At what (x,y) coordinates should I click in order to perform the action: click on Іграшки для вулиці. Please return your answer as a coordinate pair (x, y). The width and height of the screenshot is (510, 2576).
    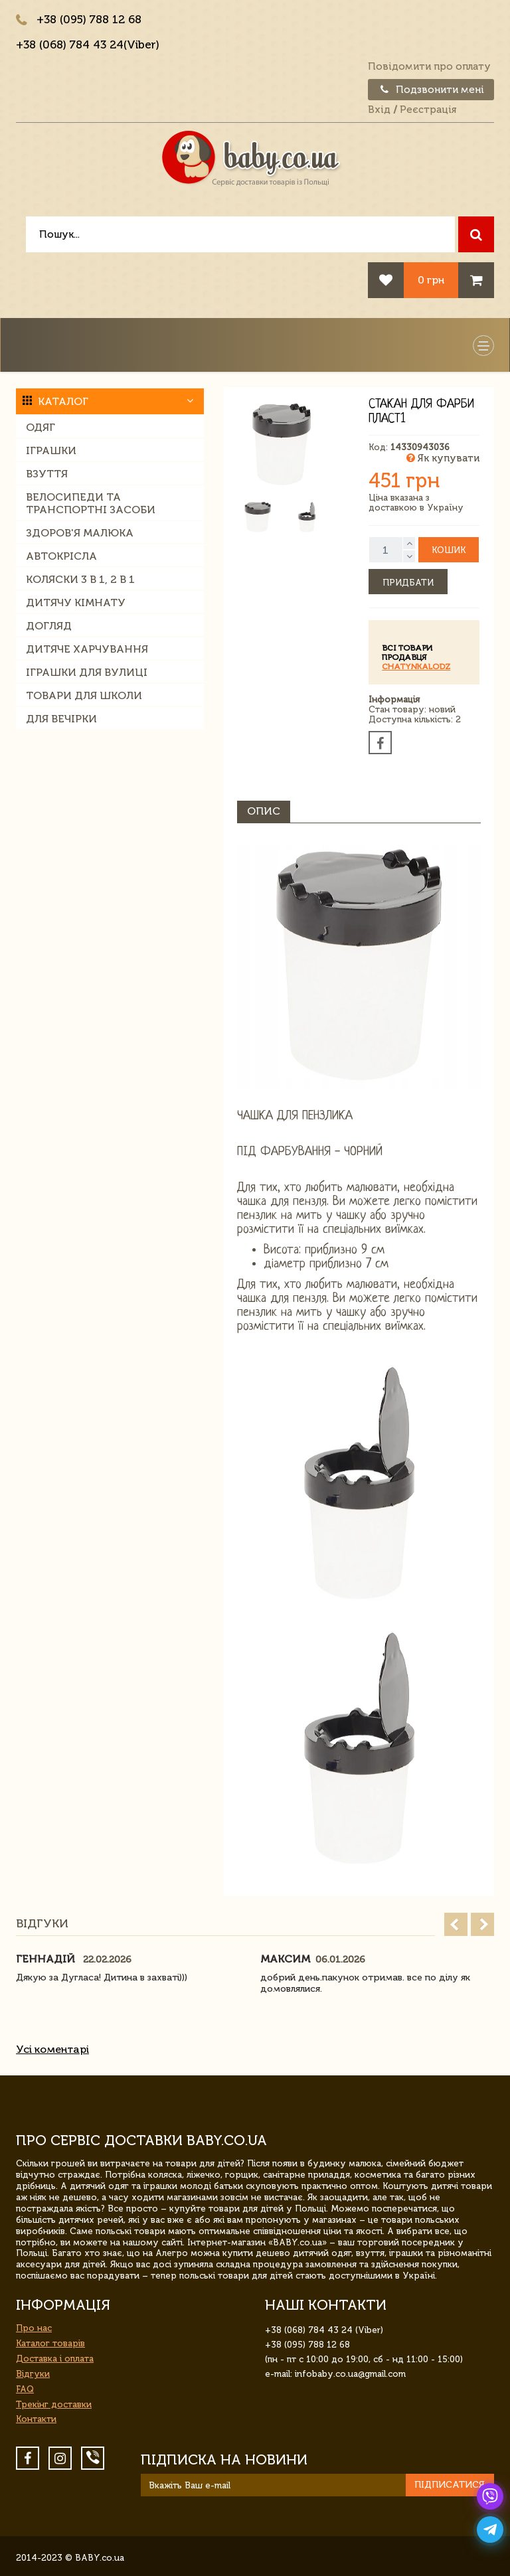
    Looking at the image, I should click on (86, 672).